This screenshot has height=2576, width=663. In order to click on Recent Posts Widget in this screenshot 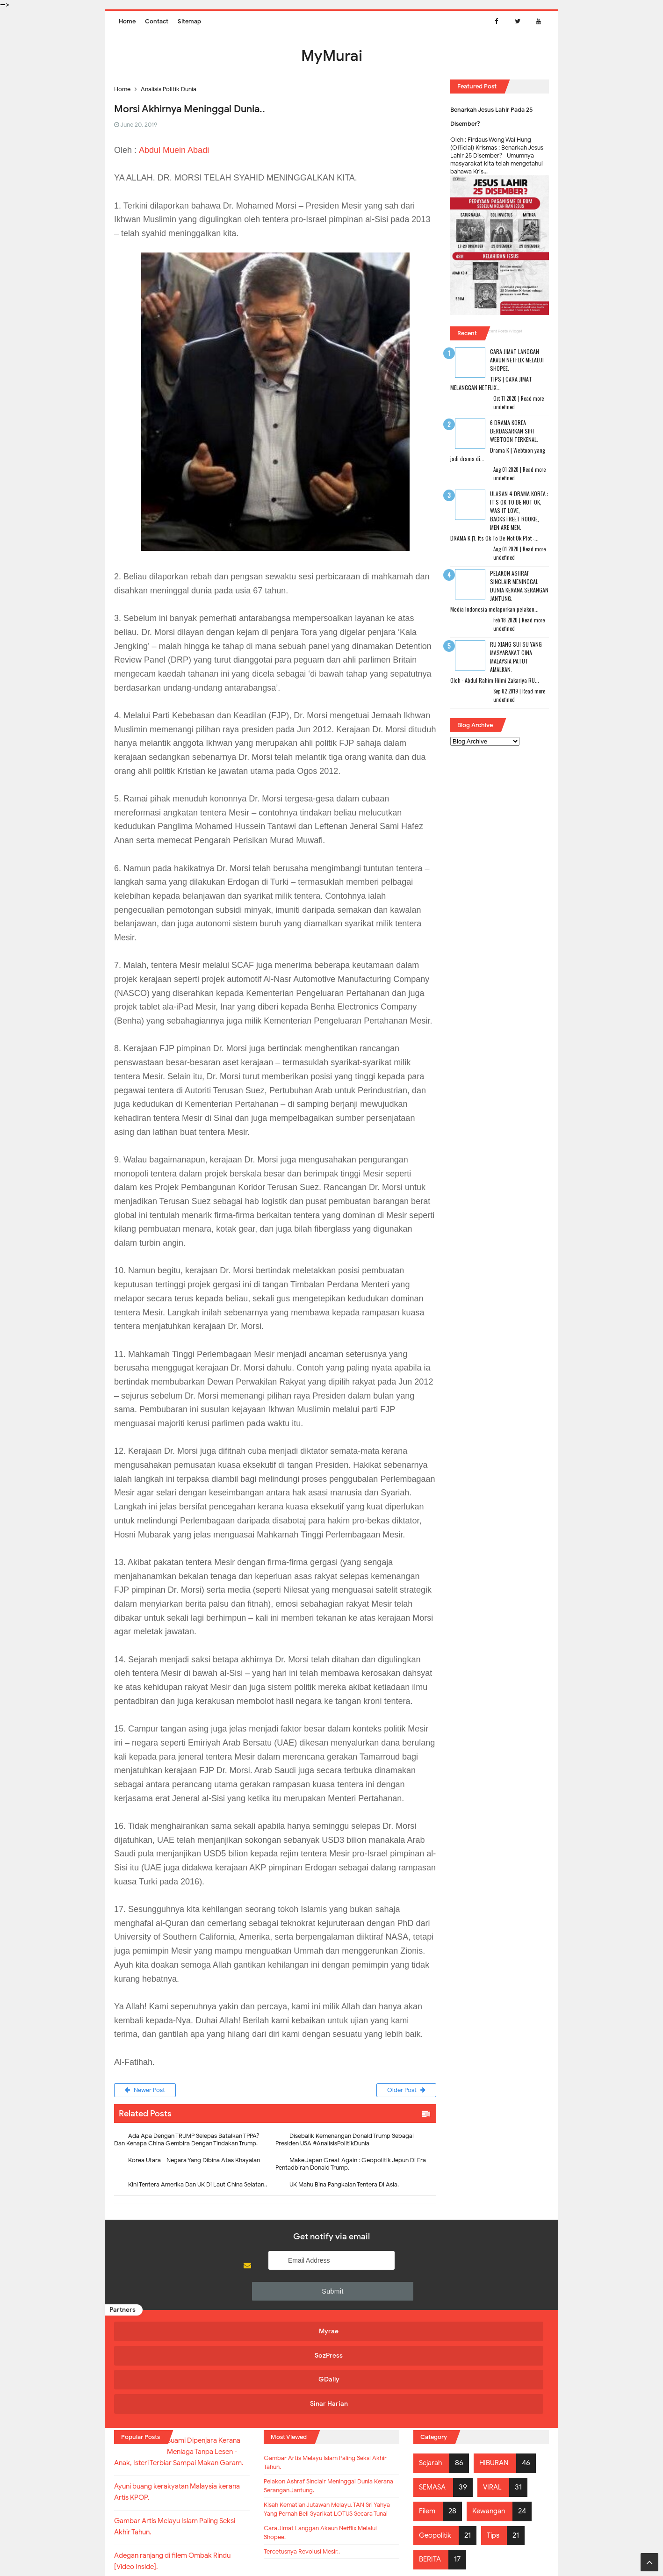, I will do `click(503, 331)`.